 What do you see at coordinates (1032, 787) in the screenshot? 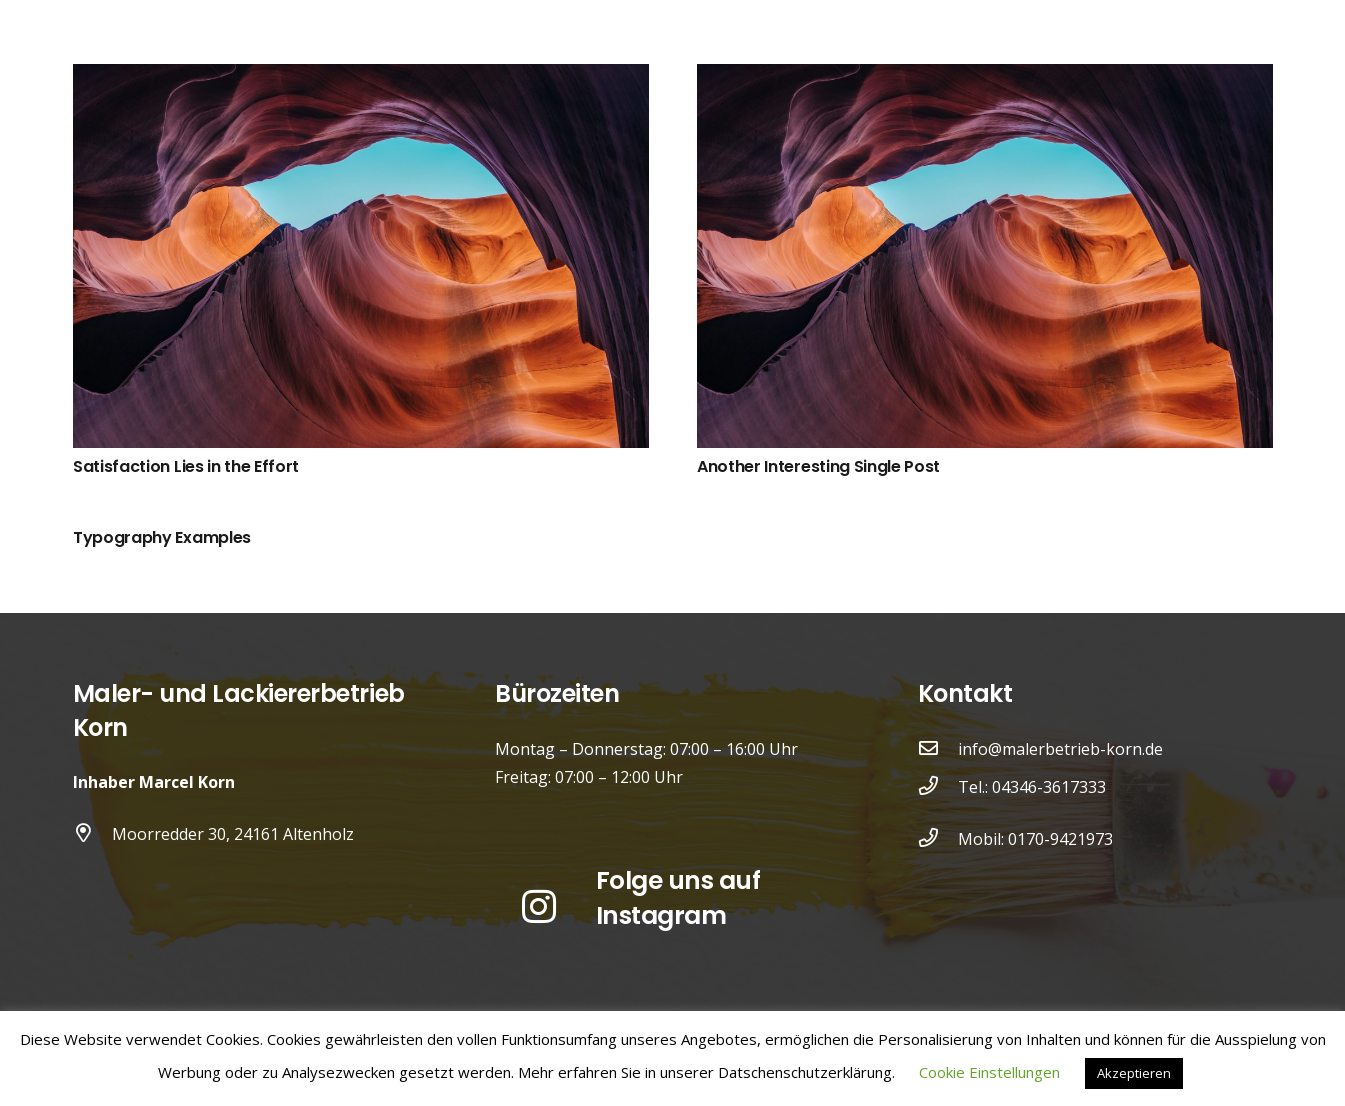
I see `Tel.: 04346-3617333` at bounding box center [1032, 787].